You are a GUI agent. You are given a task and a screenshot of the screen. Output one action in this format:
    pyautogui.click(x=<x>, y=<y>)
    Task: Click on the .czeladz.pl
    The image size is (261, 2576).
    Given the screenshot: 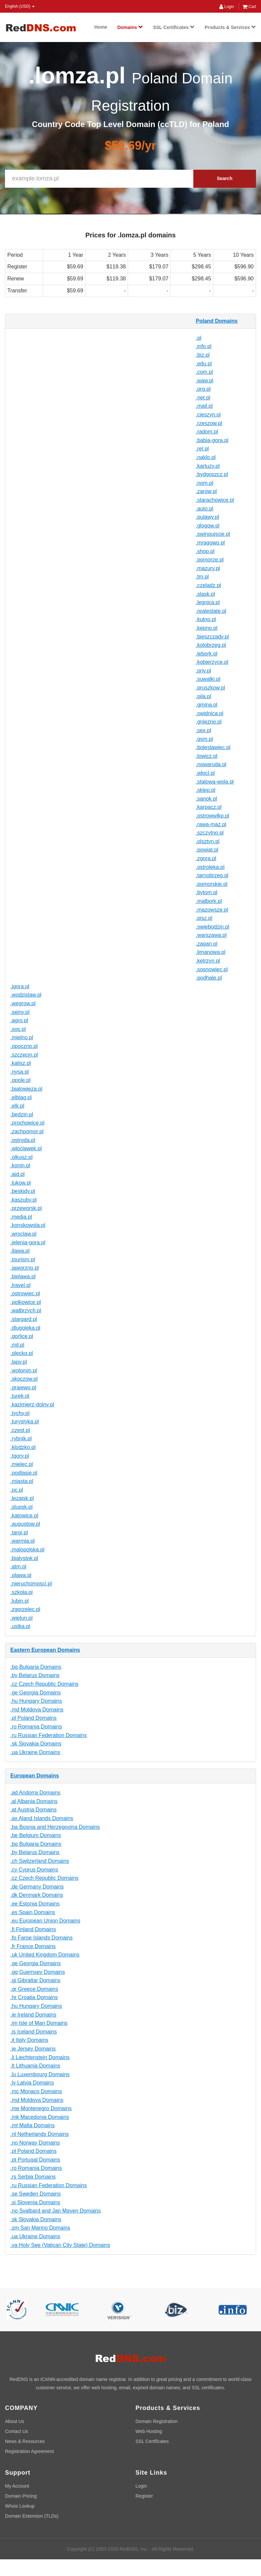 What is the action you would take?
    pyautogui.click(x=208, y=585)
    